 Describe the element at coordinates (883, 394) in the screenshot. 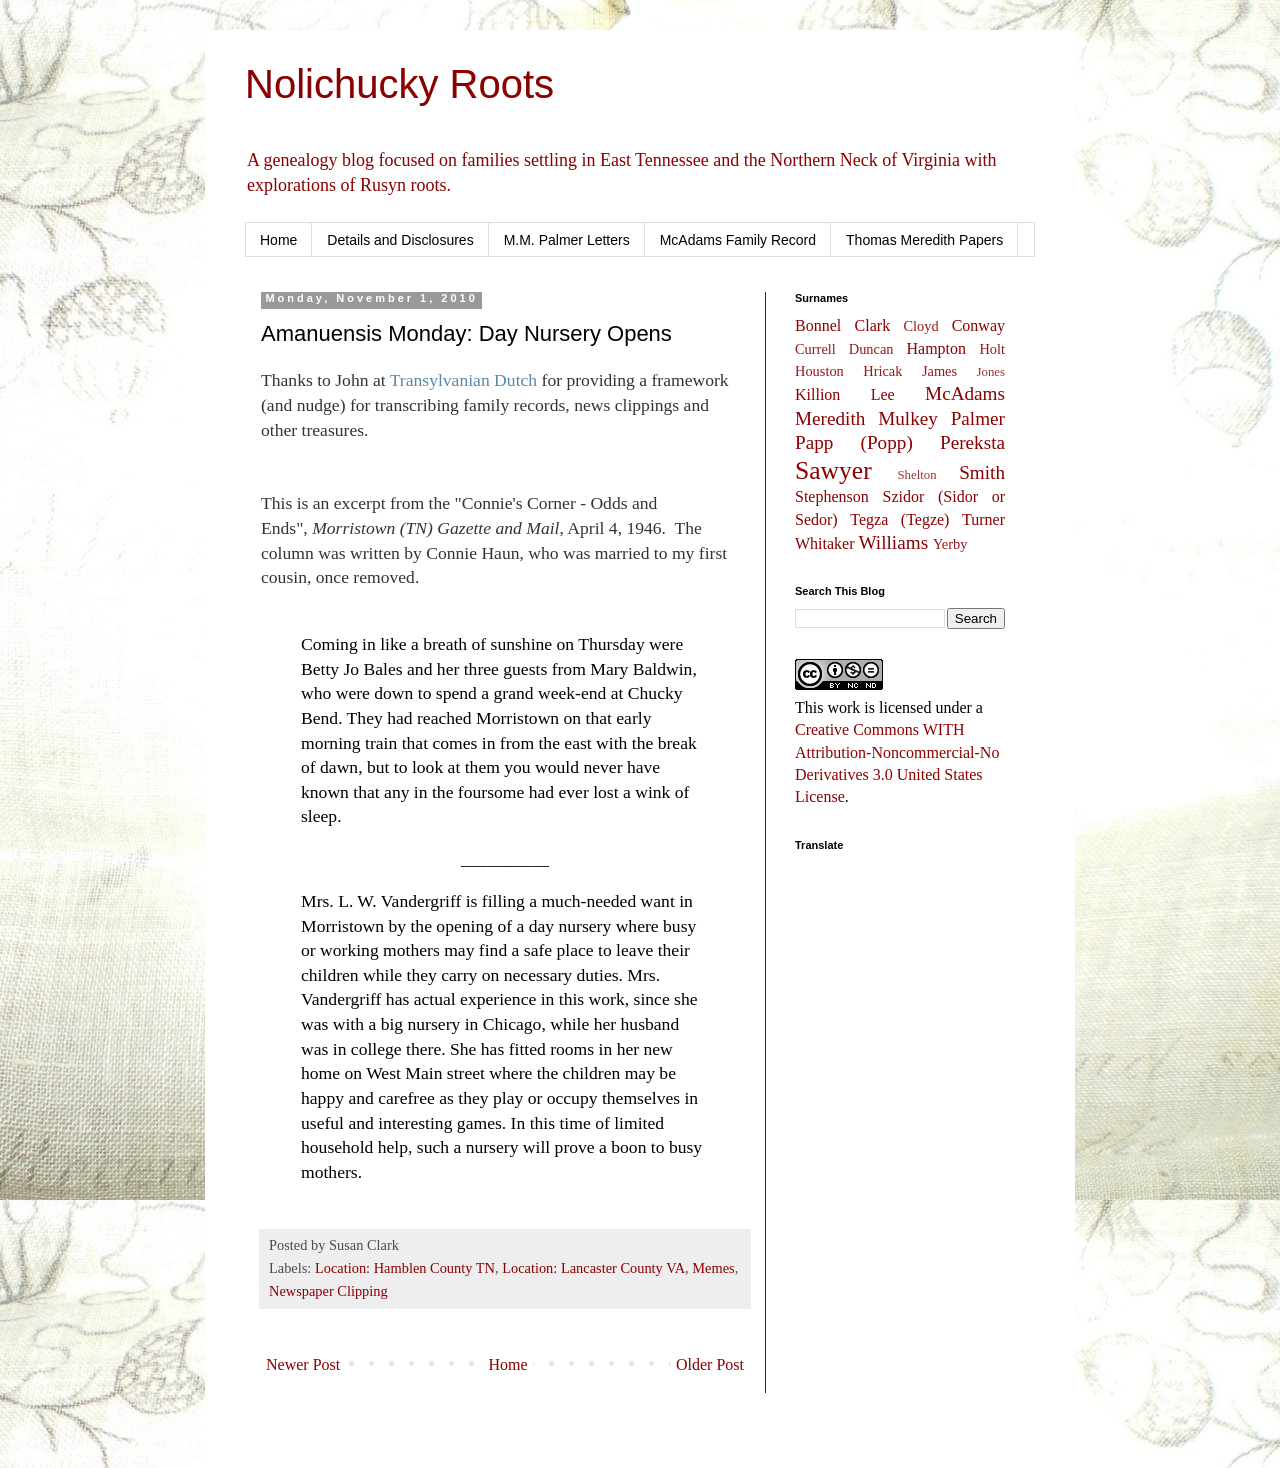

I see `Lee` at that location.